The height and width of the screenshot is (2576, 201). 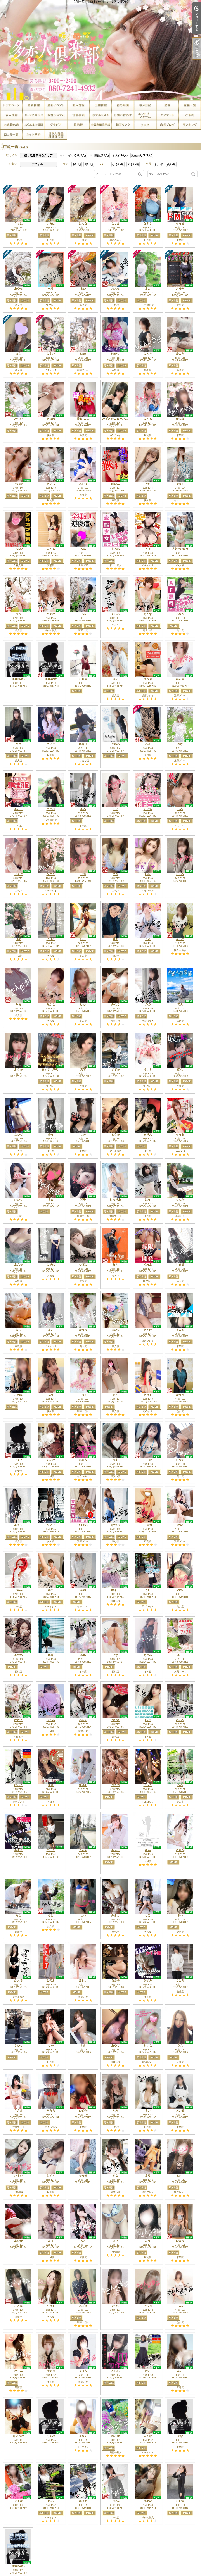 I want to click on ゆか, so click(x=83, y=1004).